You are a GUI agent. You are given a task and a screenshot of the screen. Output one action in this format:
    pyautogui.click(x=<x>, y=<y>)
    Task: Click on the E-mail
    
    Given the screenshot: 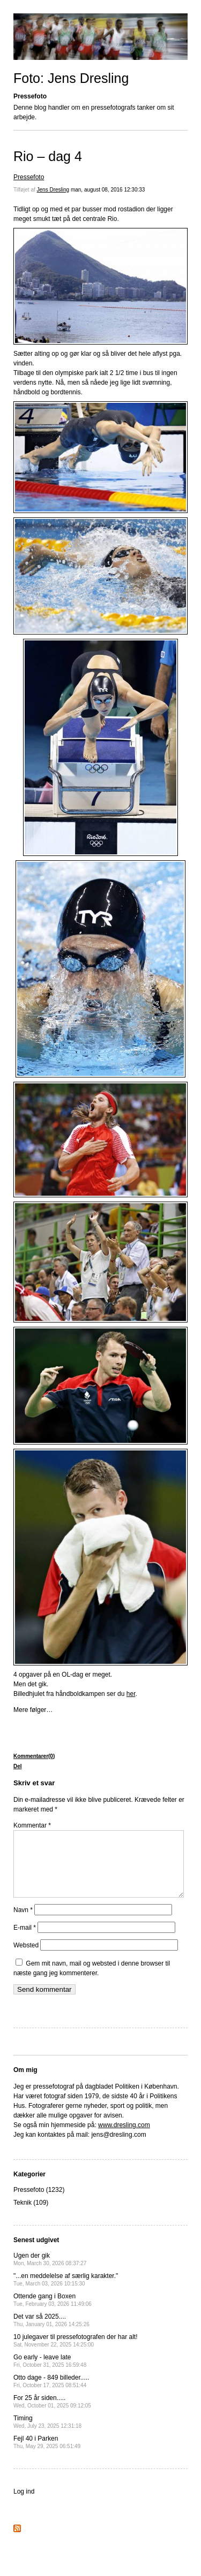 What is the action you would take?
    pyautogui.click(x=24, y=1940)
    